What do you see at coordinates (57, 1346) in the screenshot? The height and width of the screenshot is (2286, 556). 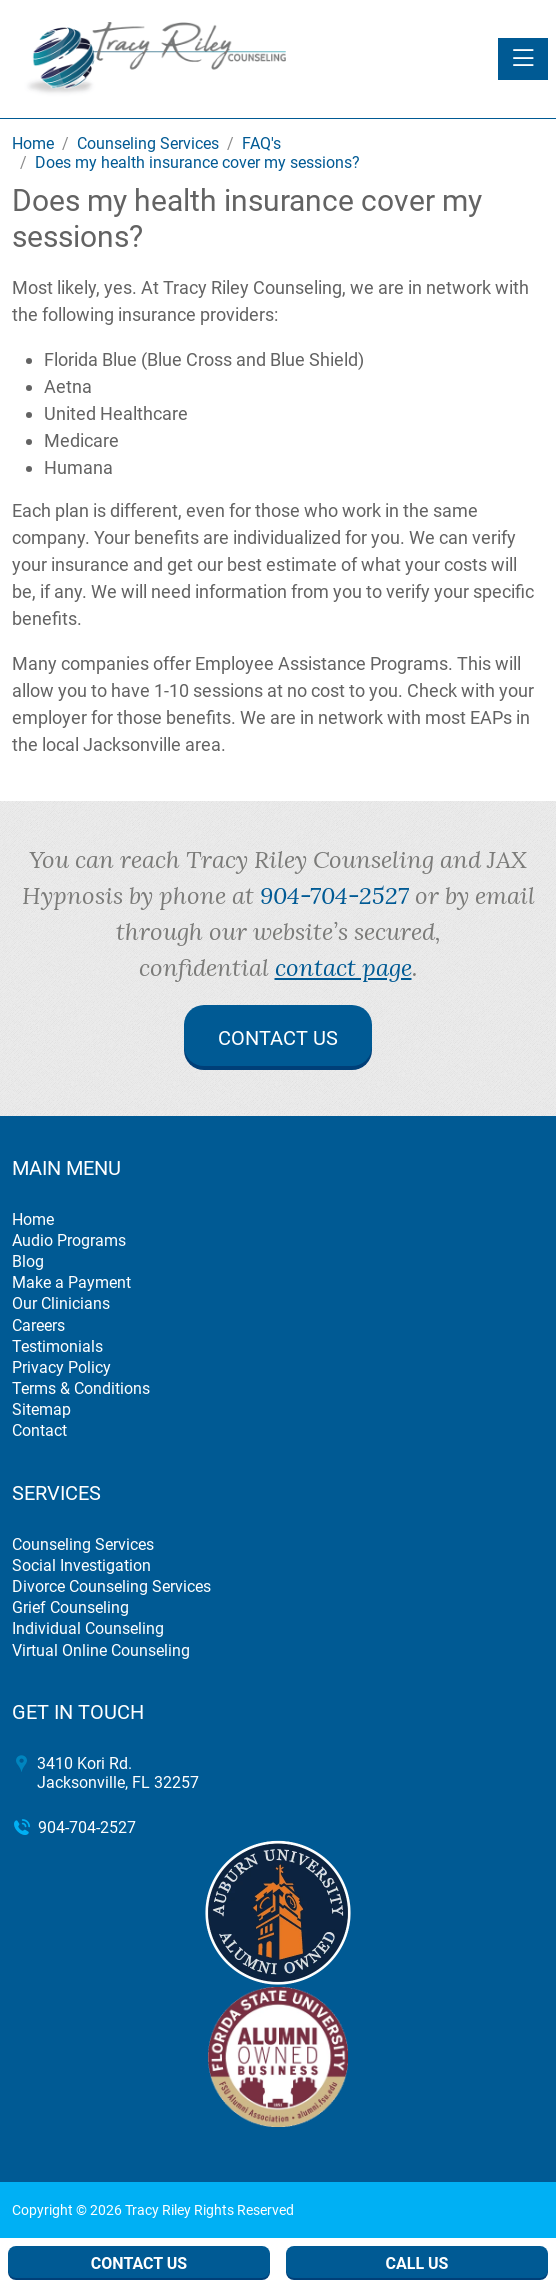 I see `Testimonials` at bounding box center [57, 1346].